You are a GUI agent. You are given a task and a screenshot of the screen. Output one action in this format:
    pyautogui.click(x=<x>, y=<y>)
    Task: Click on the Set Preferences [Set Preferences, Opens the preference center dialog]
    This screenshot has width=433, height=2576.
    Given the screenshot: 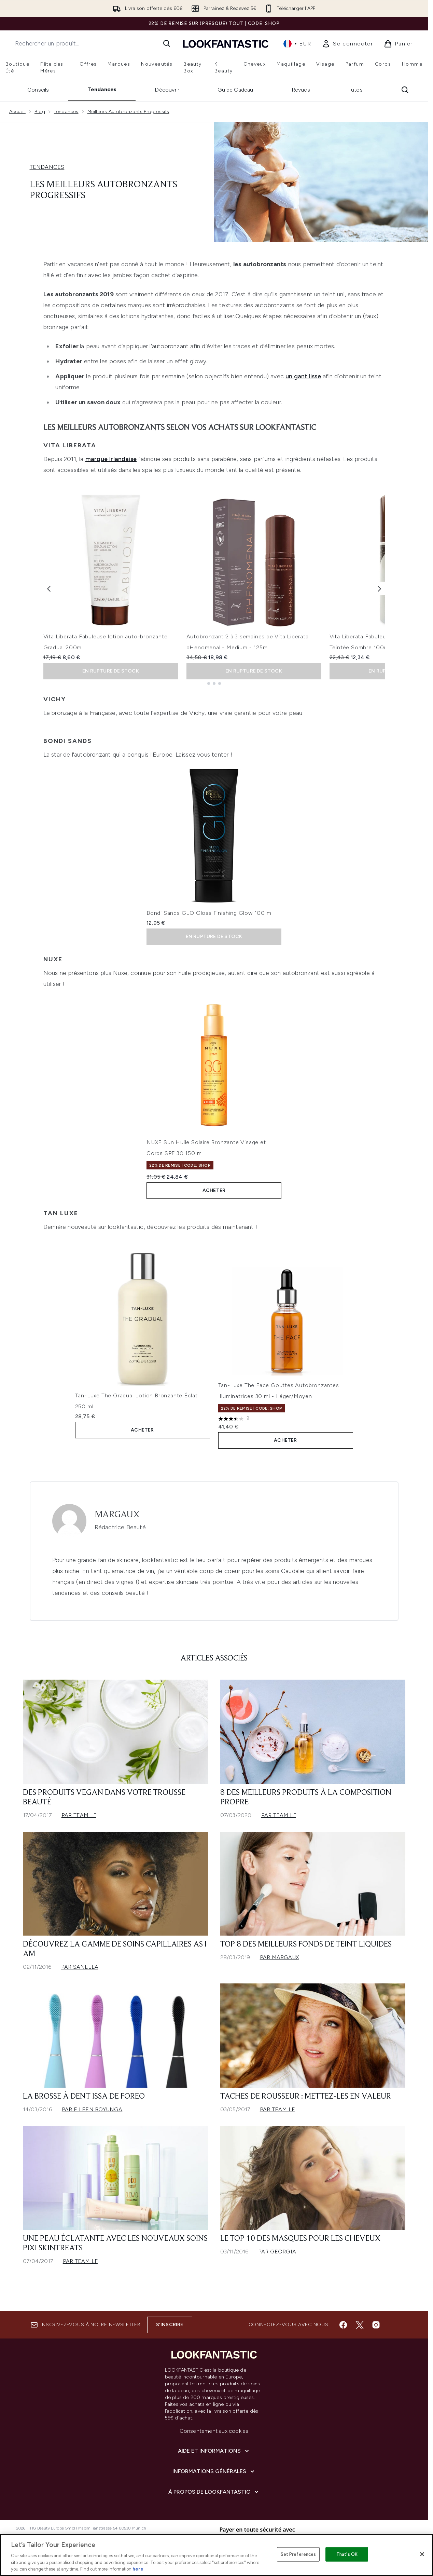 What is the action you would take?
    pyautogui.click(x=298, y=2554)
    